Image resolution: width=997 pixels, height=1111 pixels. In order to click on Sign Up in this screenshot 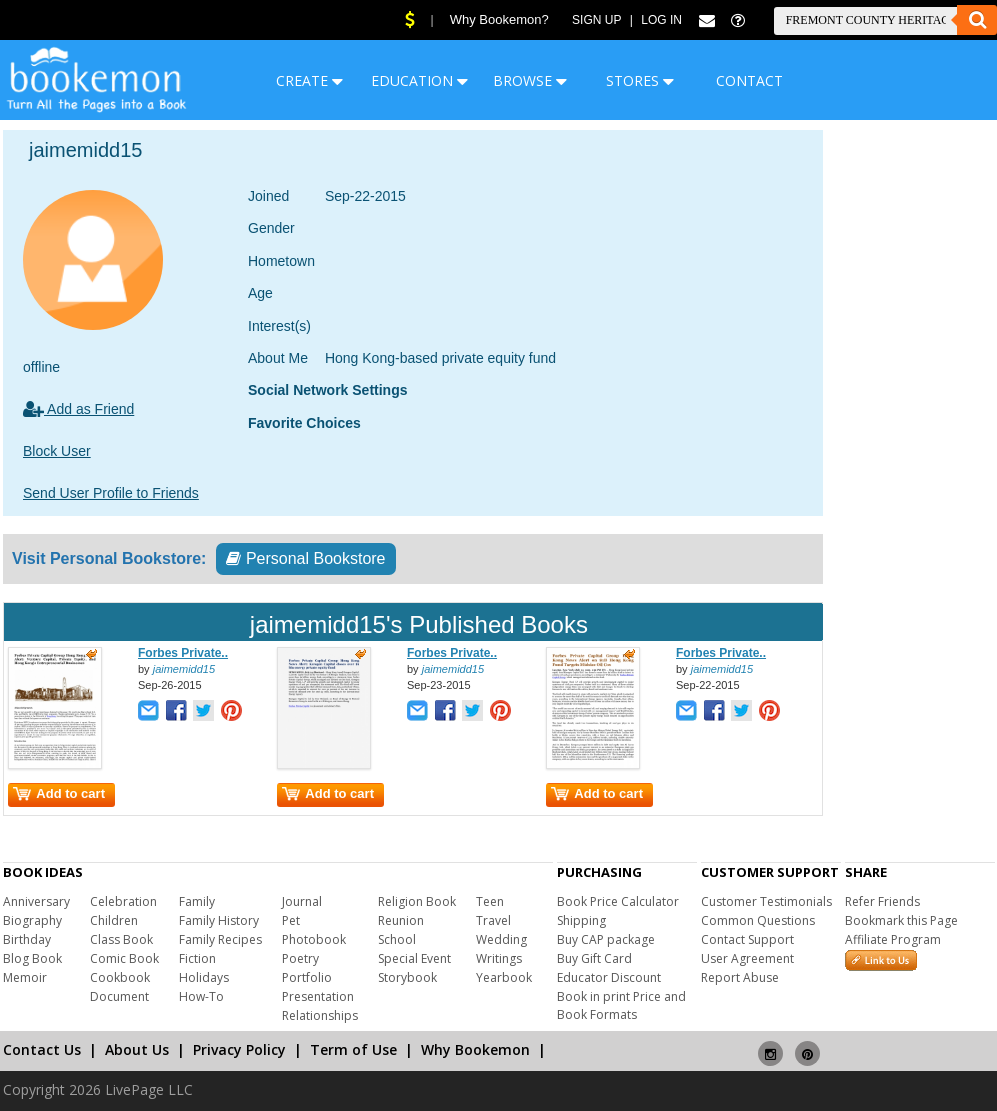, I will do `click(596, 20)`.